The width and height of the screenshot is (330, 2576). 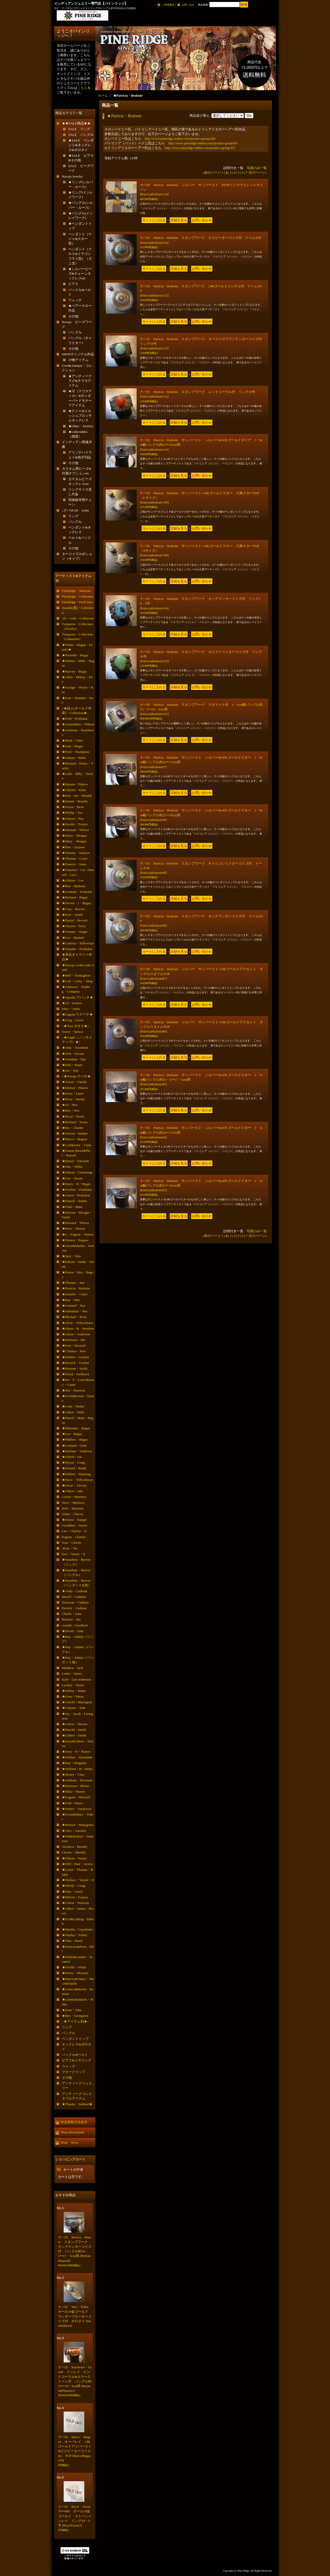 I want to click on 次のページ, so click(x=258, y=172).